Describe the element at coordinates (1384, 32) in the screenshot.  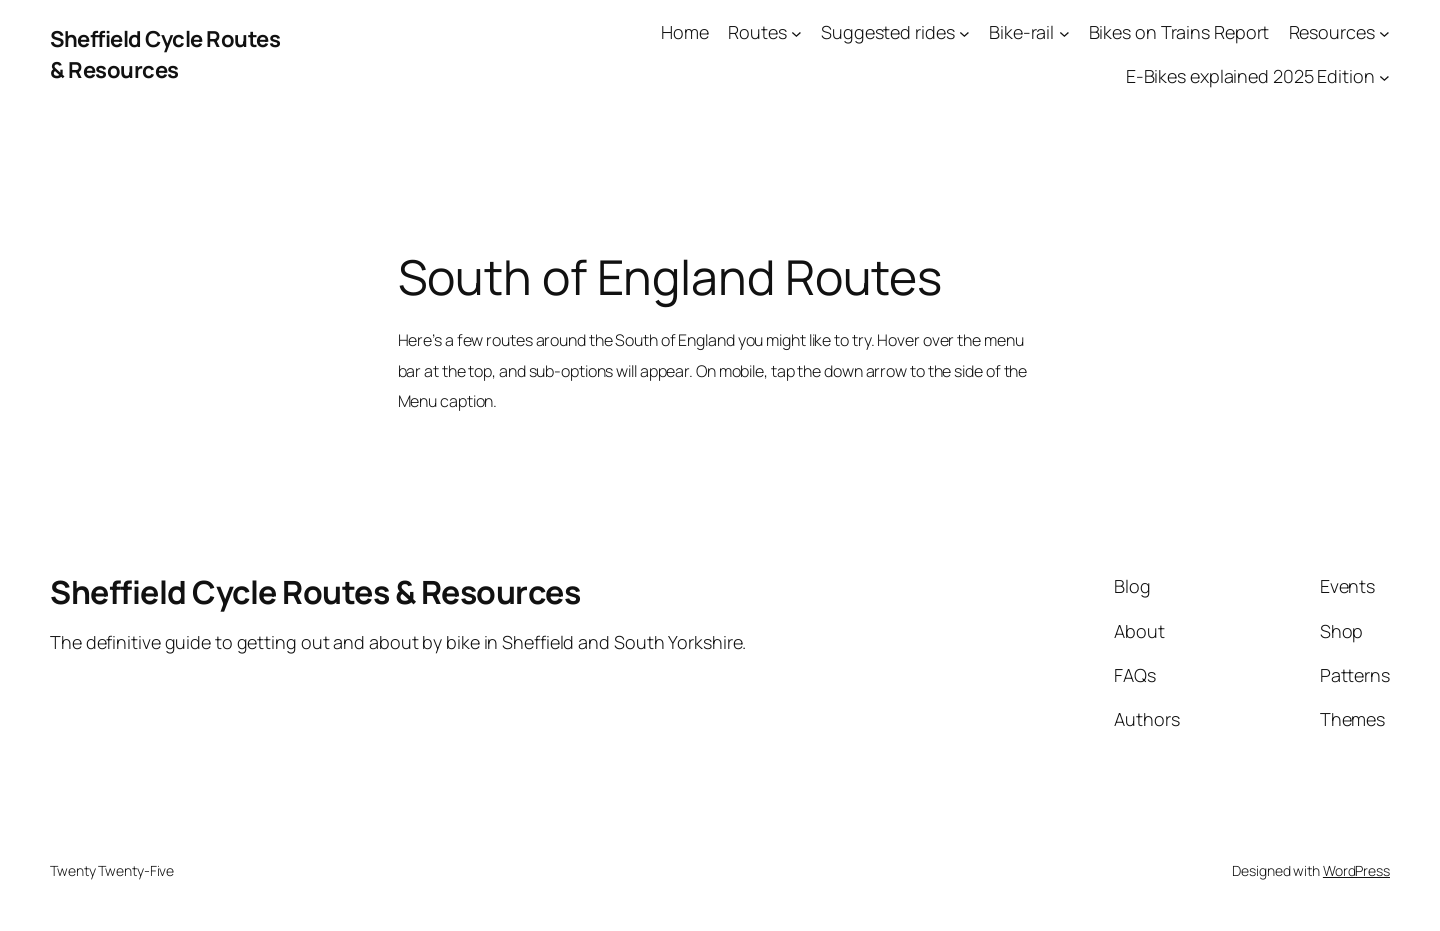
I see `[Resources submenu]` at that location.